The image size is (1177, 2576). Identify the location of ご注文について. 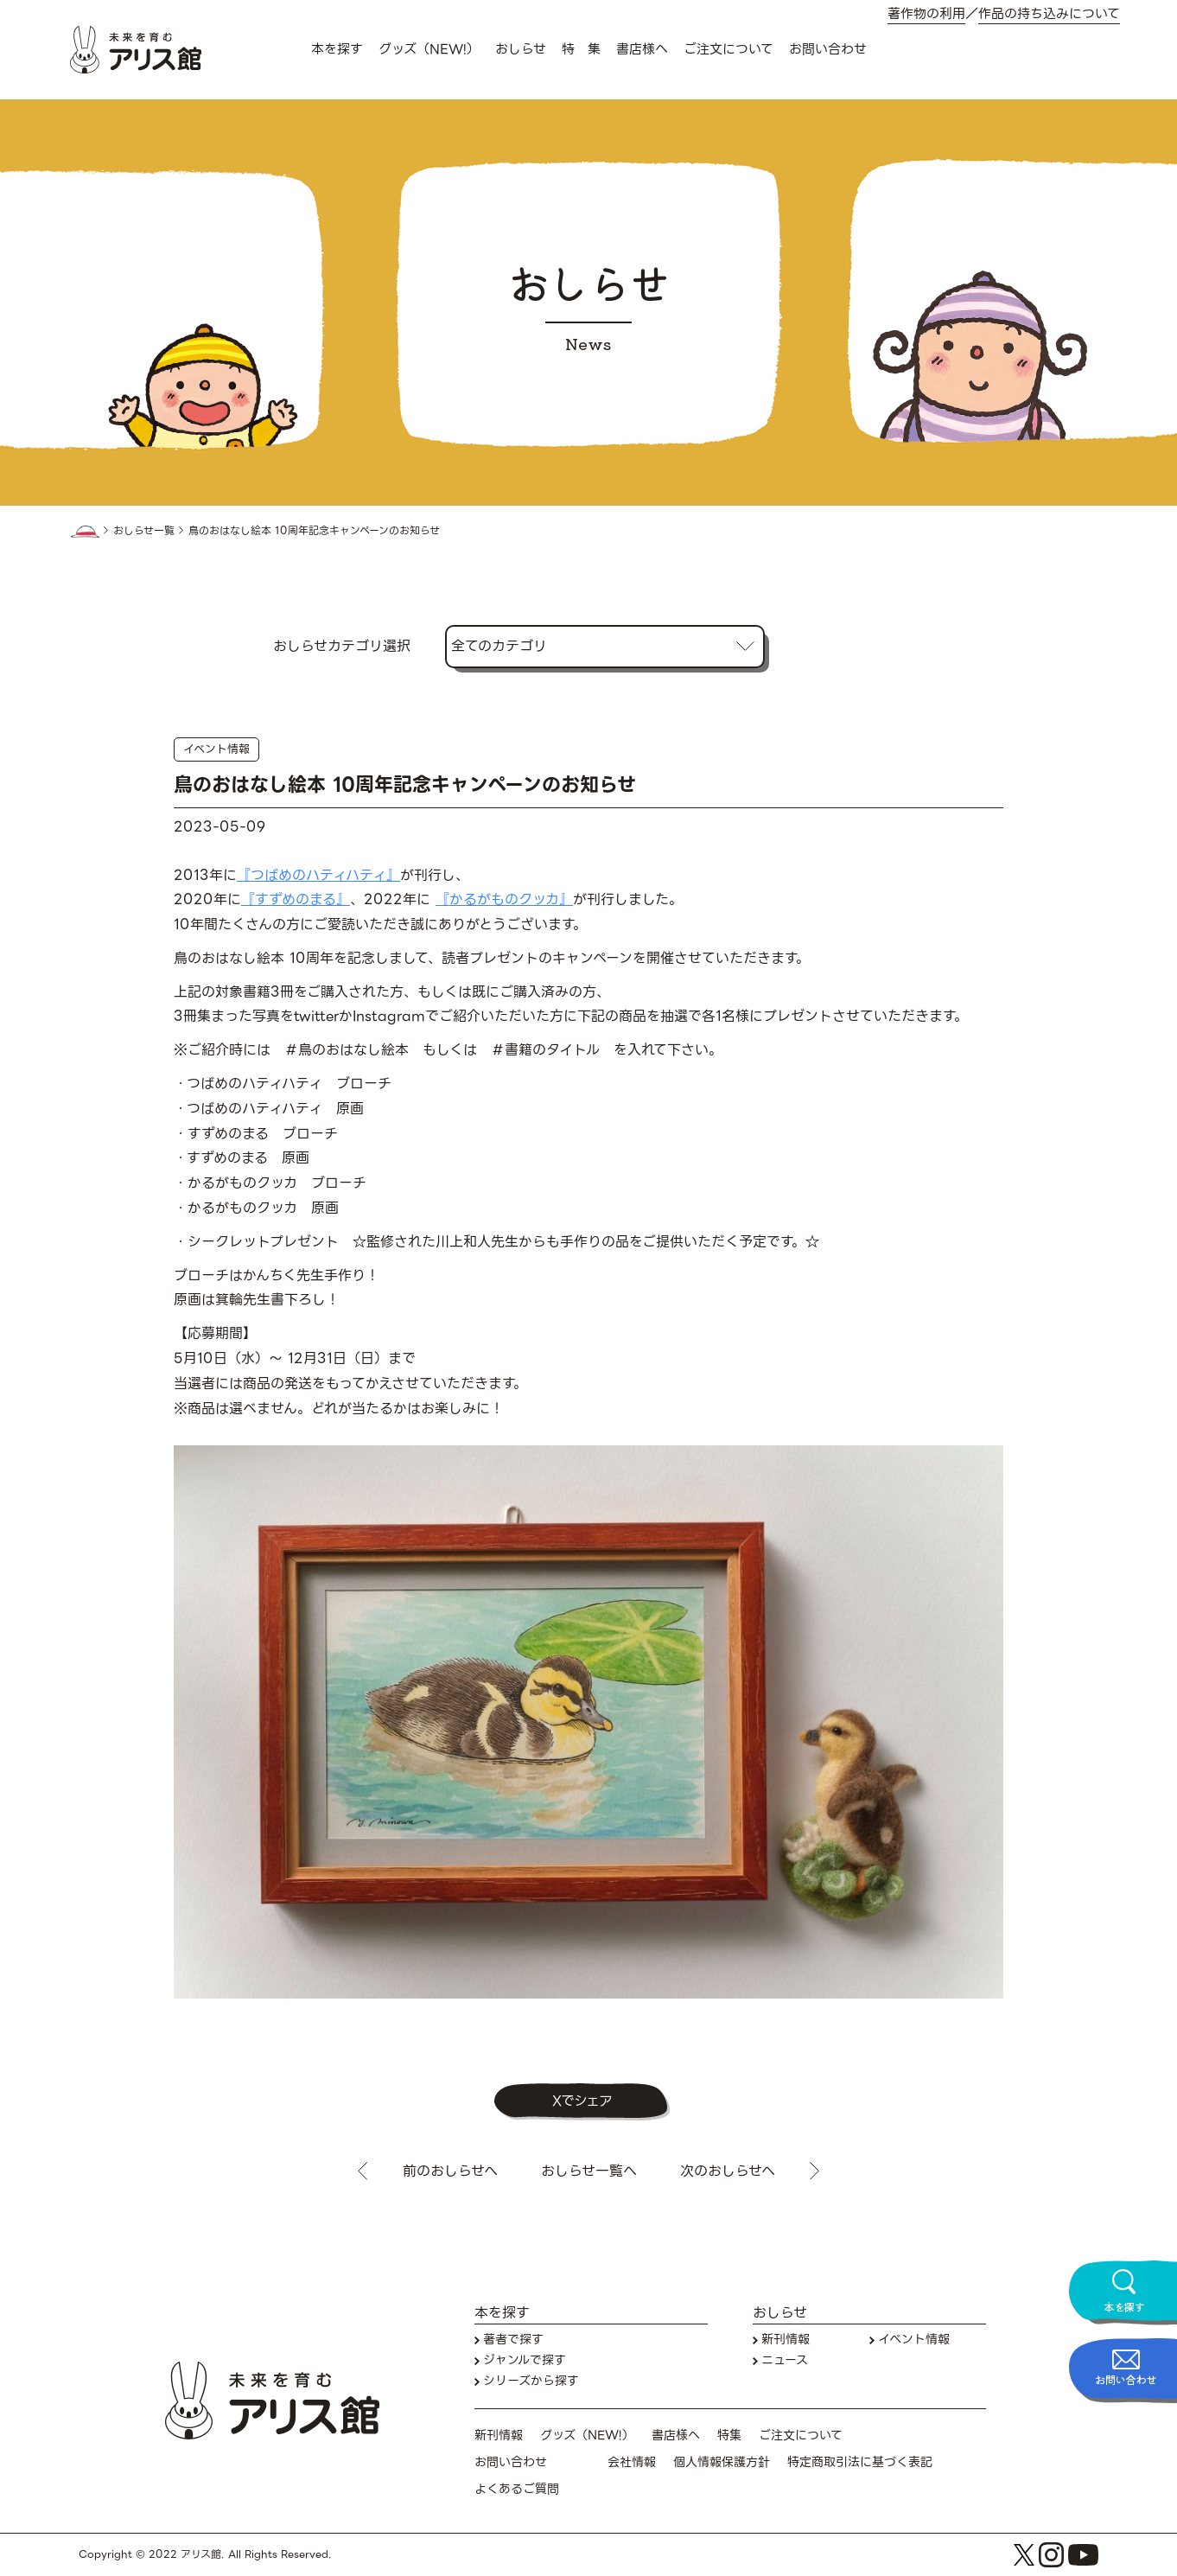
(728, 49).